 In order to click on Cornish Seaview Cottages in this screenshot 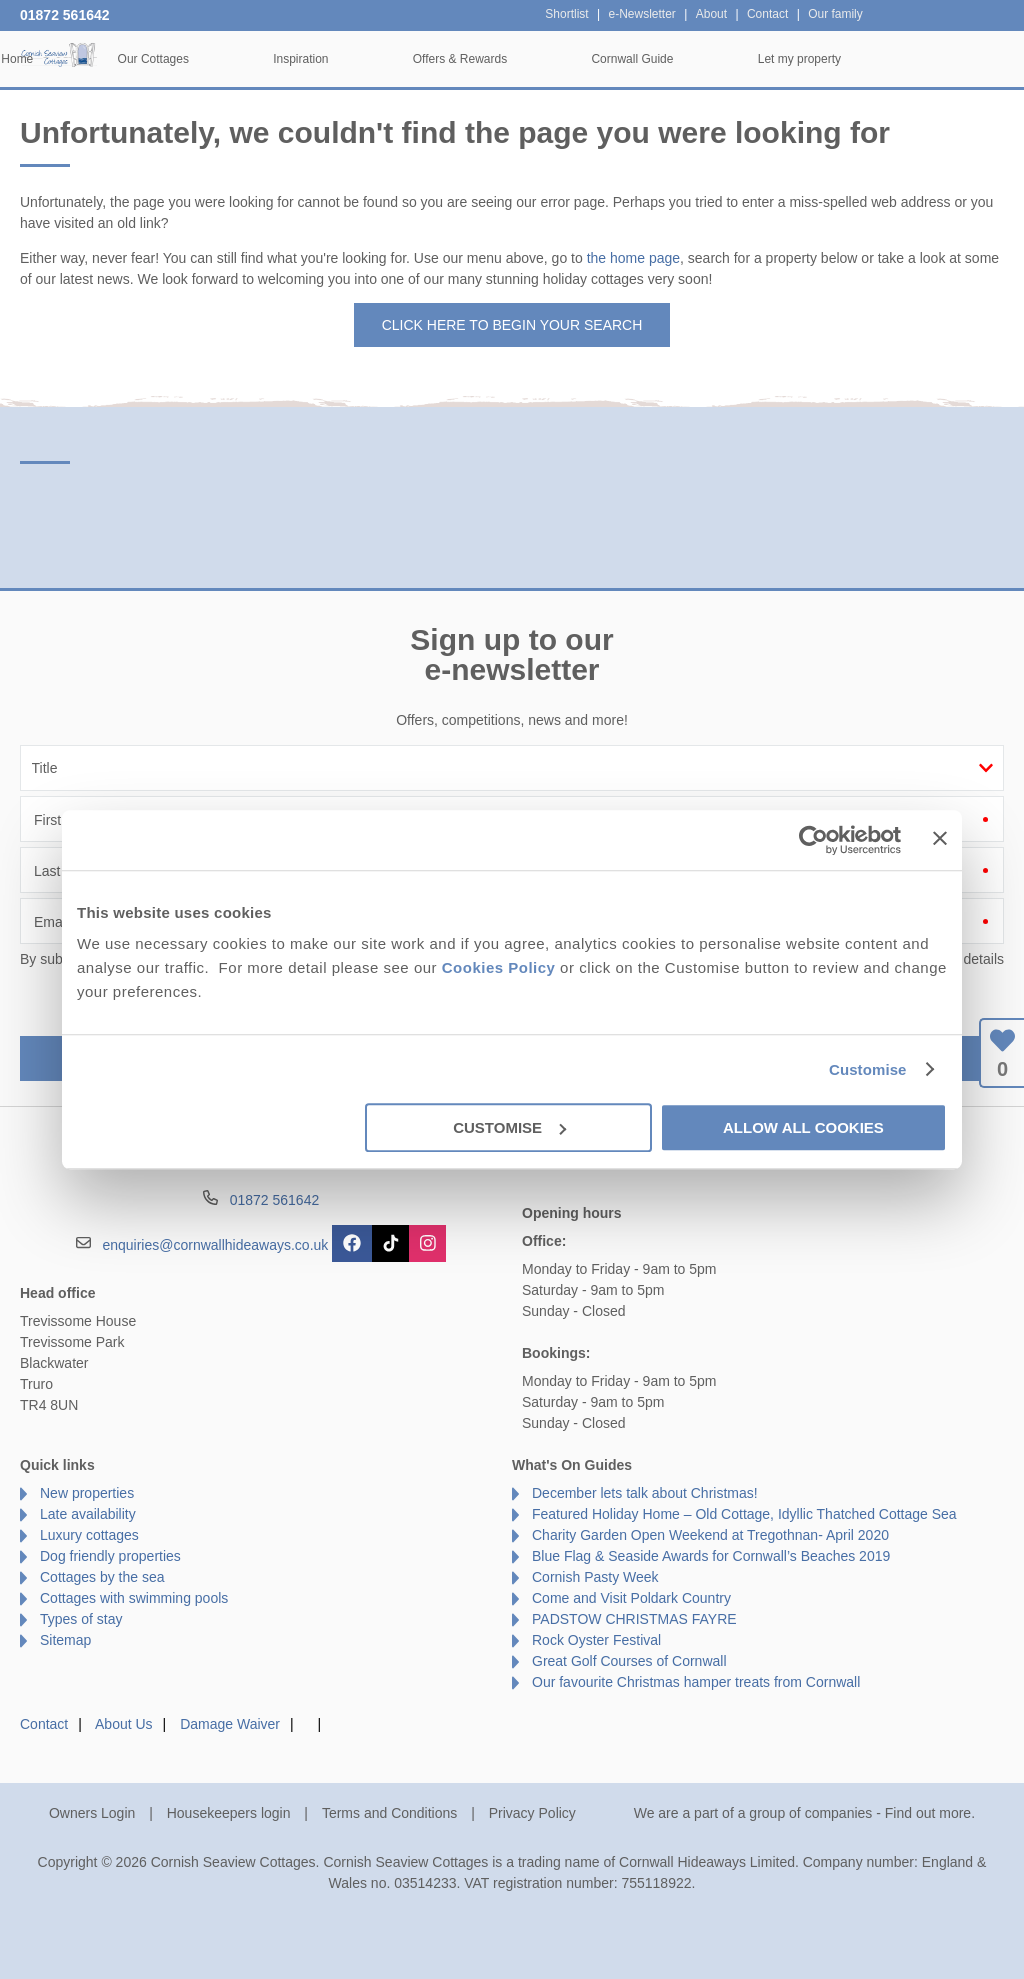, I will do `click(60, 57)`.